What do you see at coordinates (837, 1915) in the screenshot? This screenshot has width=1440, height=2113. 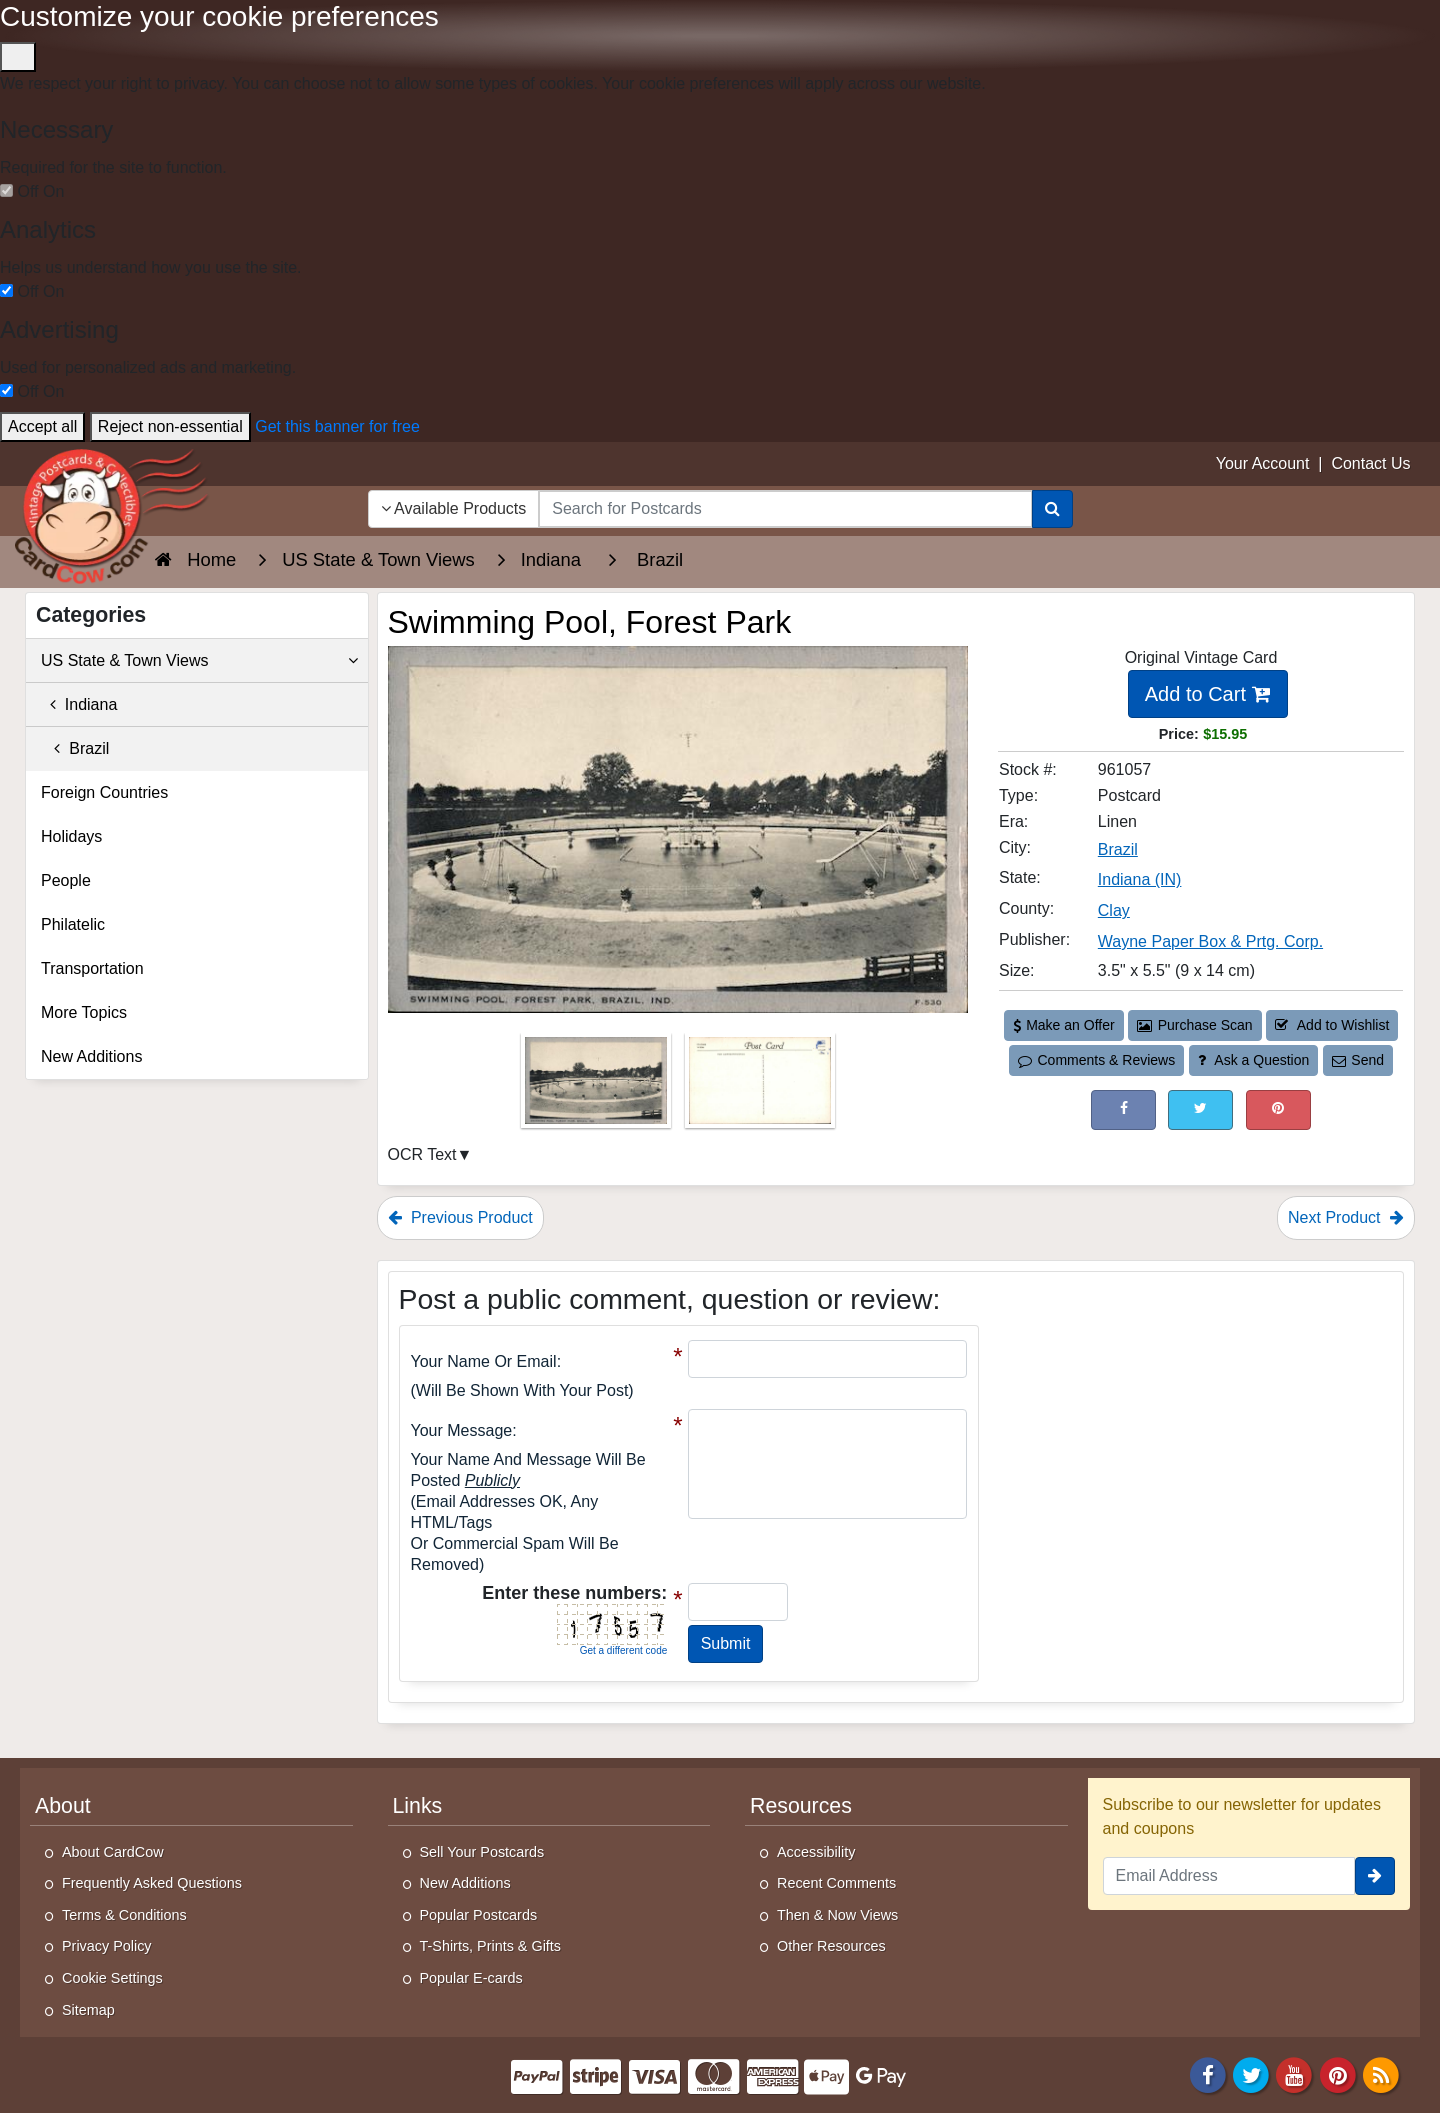 I see `Then & Now Views` at bounding box center [837, 1915].